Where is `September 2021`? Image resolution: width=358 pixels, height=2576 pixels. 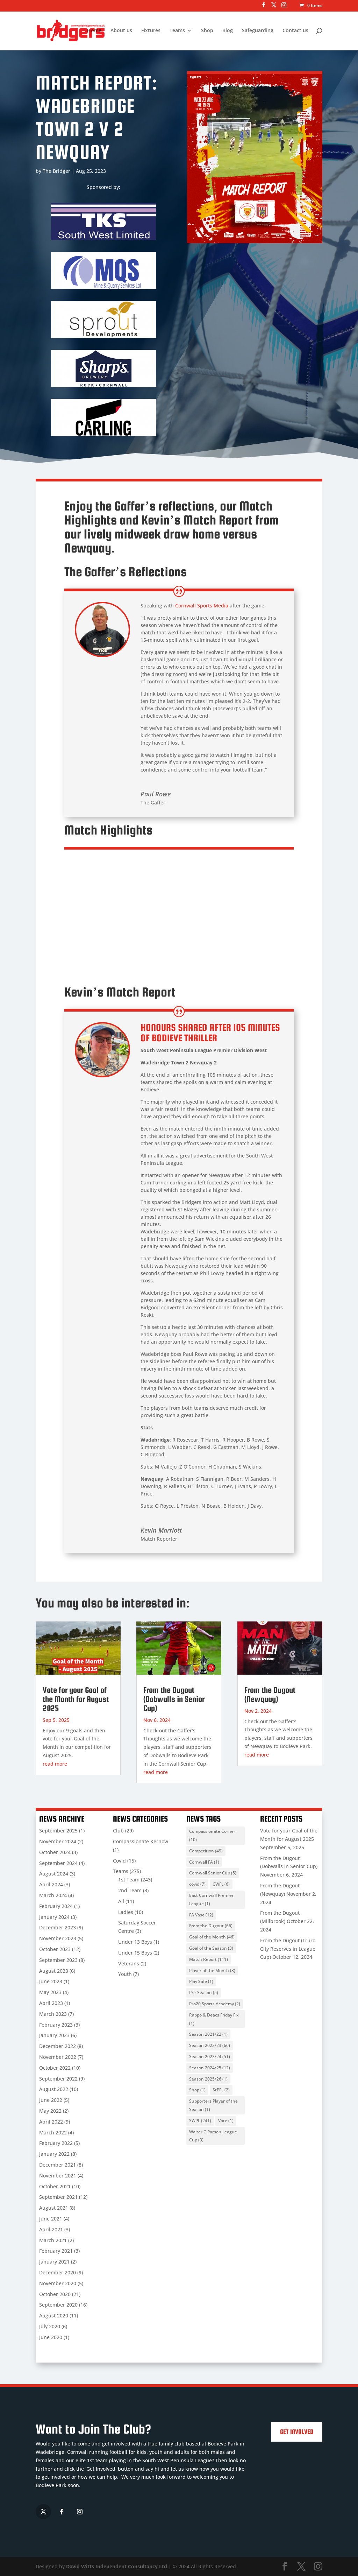 September 2021 is located at coordinates (58, 2197).